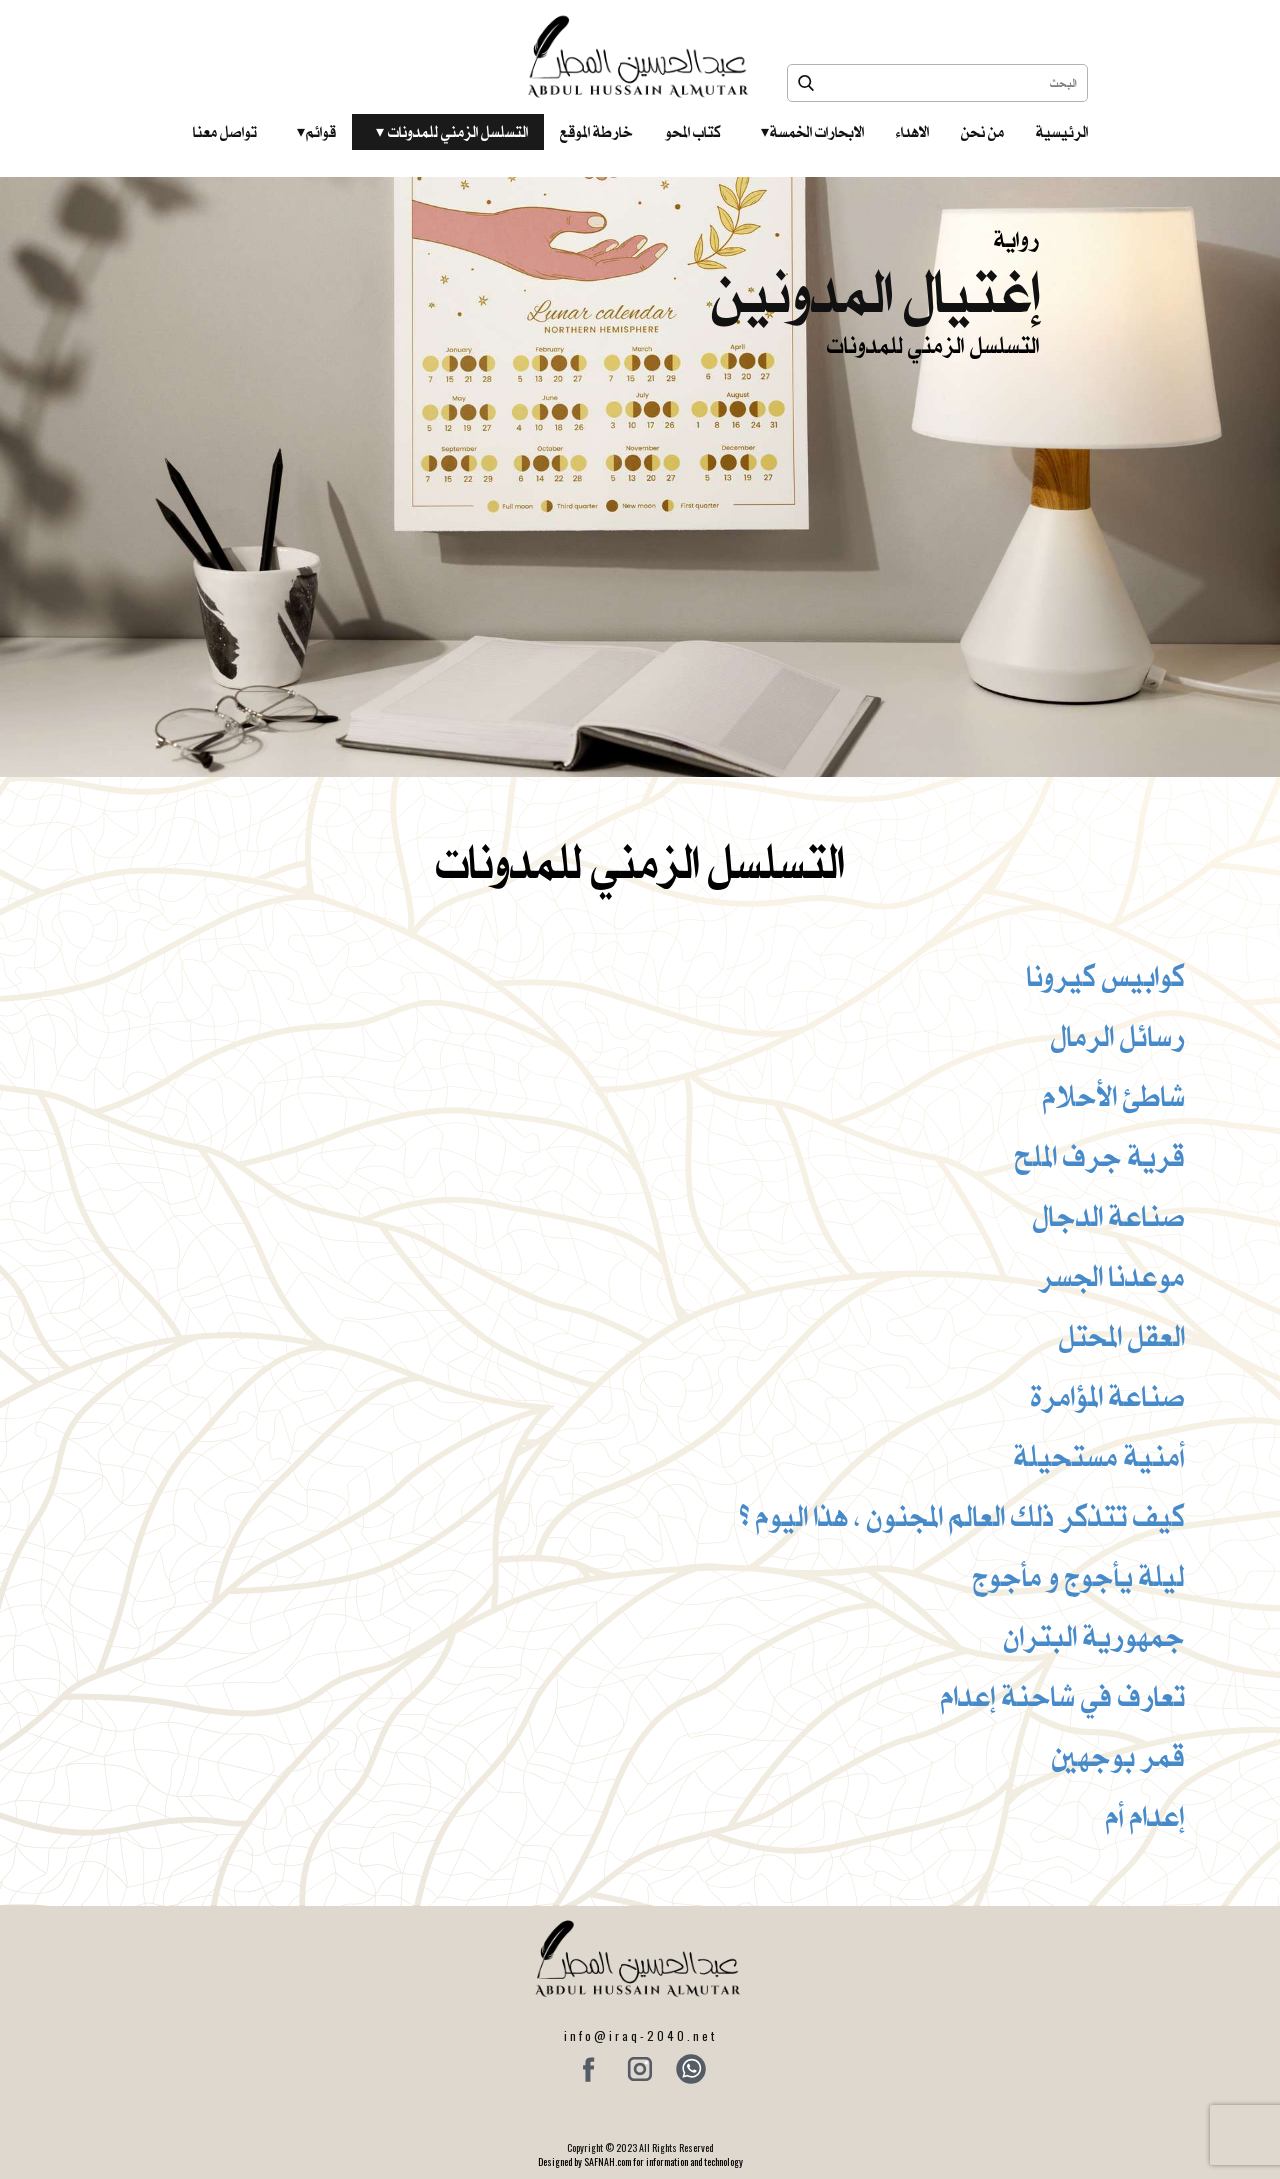  Describe the element at coordinates (1145, 1816) in the screenshot. I see `إعدام أم` at that location.